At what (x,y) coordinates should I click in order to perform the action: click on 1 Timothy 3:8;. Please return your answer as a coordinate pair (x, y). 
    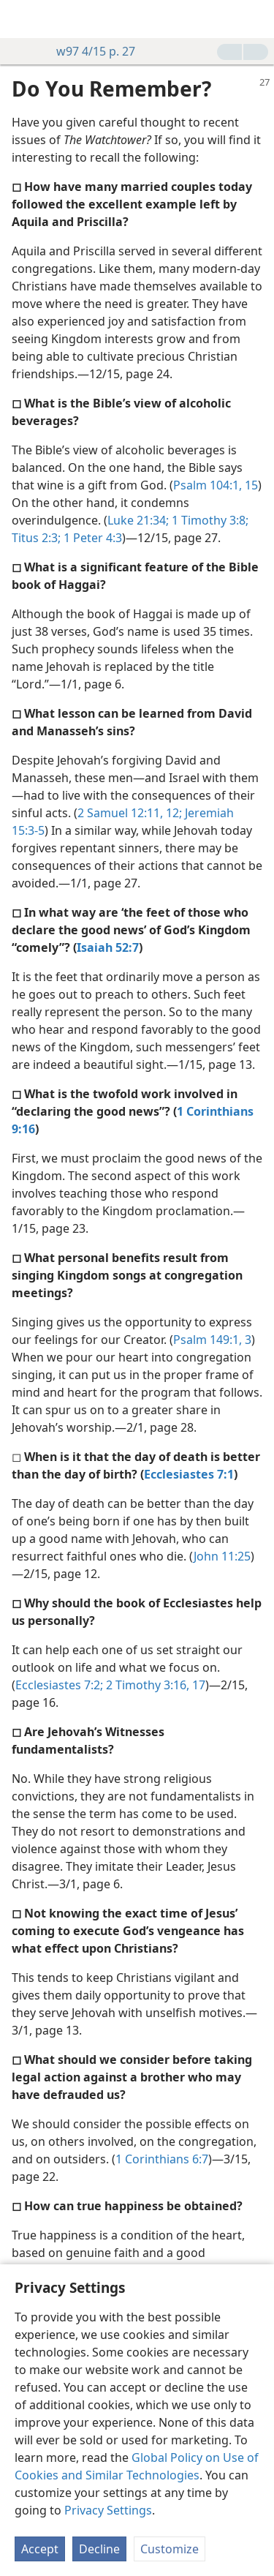
    Looking at the image, I should click on (208, 520).